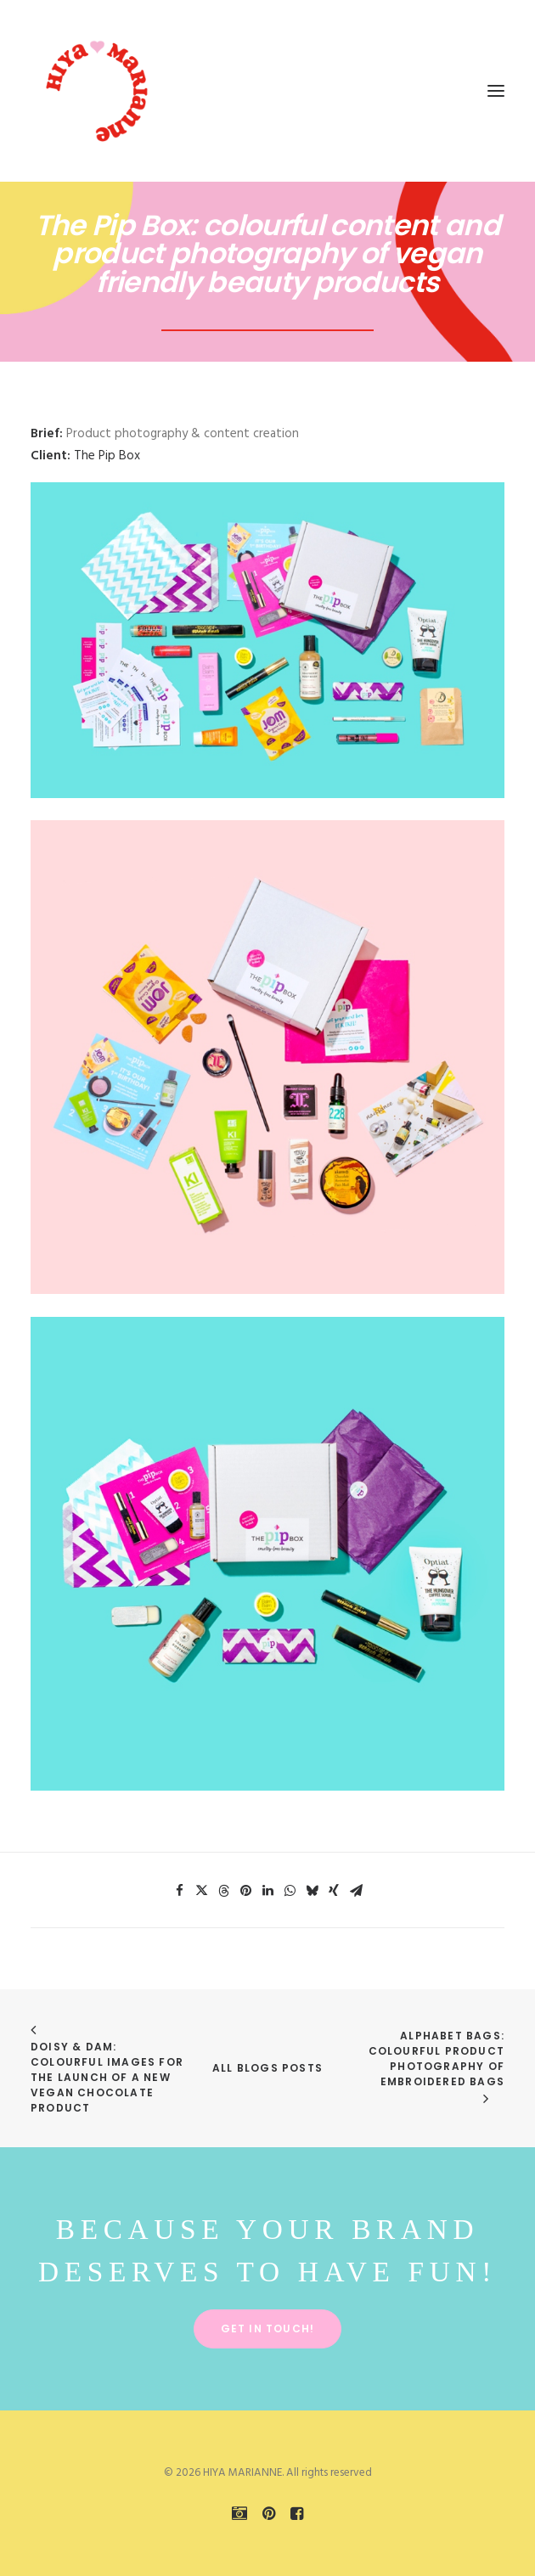 The width and height of the screenshot is (535, 2576). What do you see at coordinates (245, 1891) in the screenshot?
I see `[Share on pinterest]` at bounding box center [245, 1891].